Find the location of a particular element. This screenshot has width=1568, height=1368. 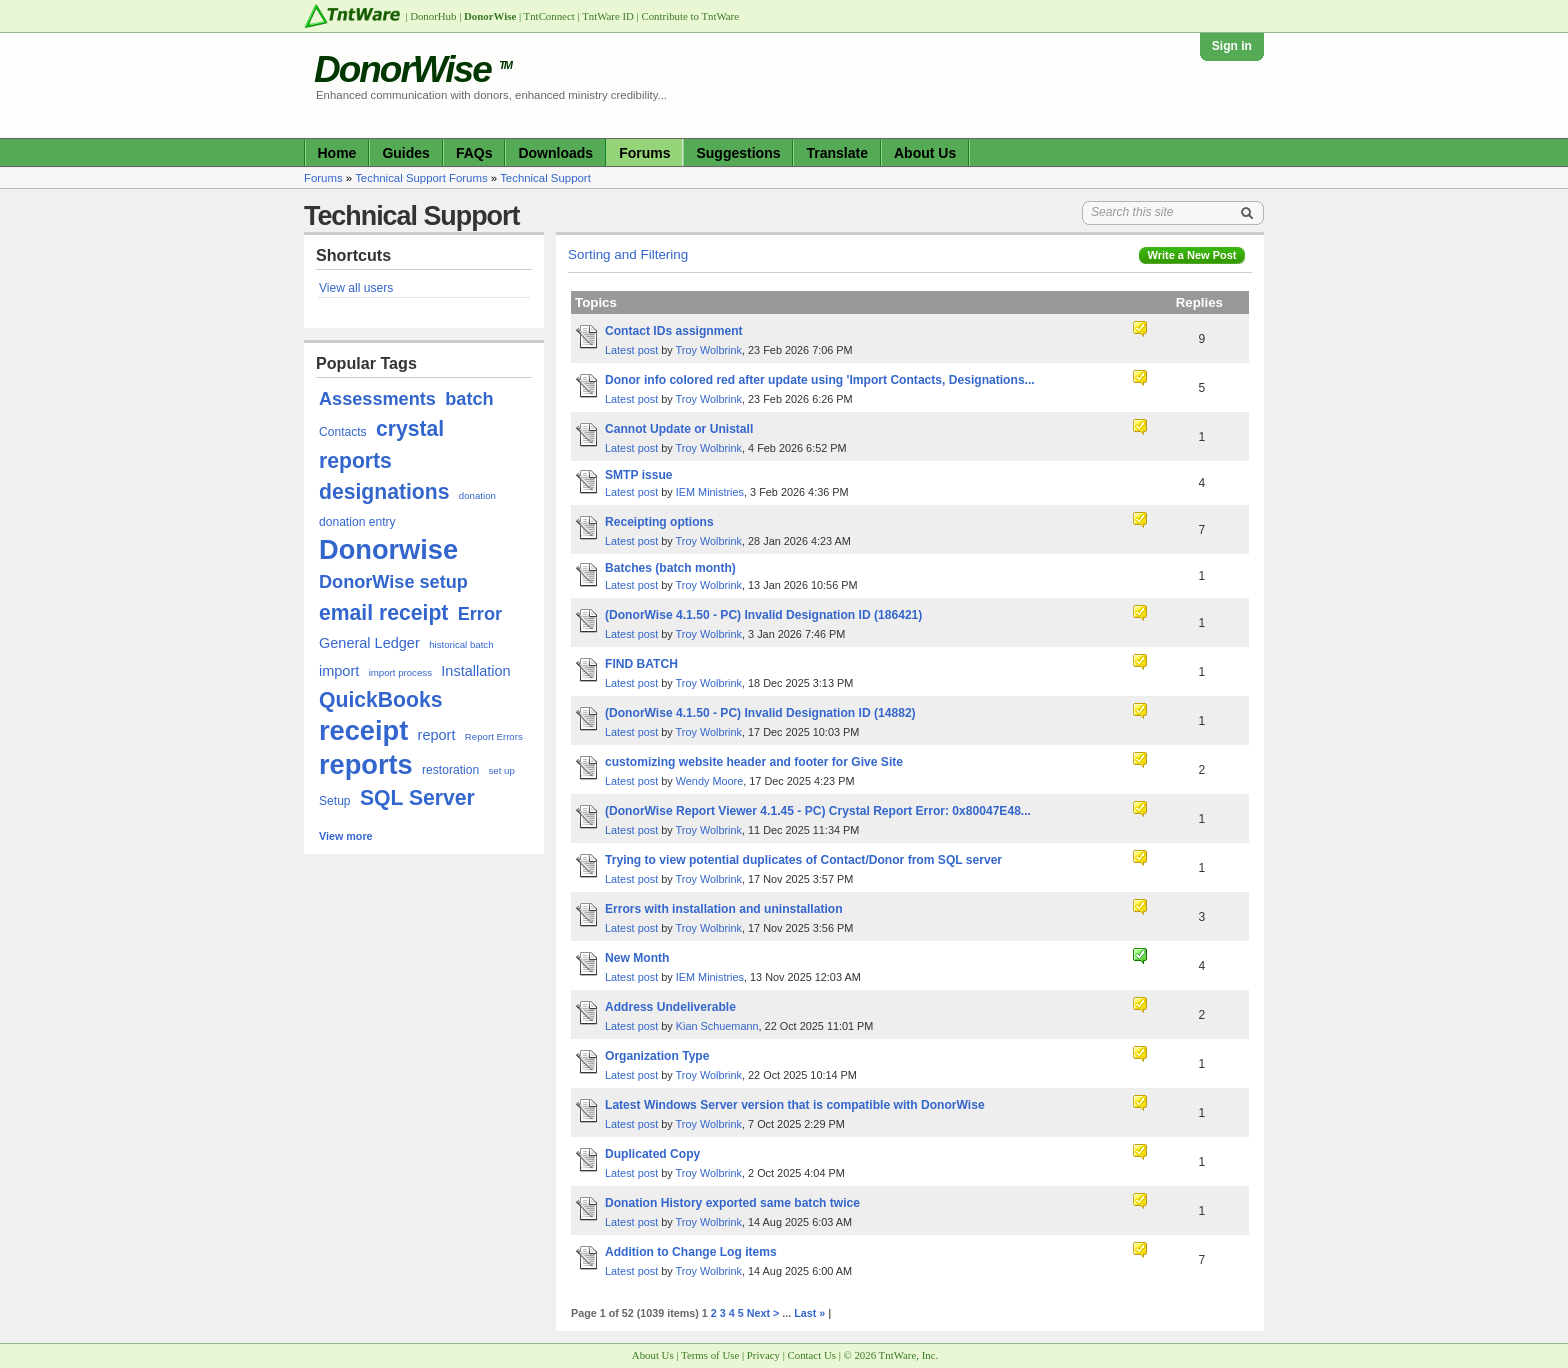

Address Undeliverable is located at coordinates (670, 1007).